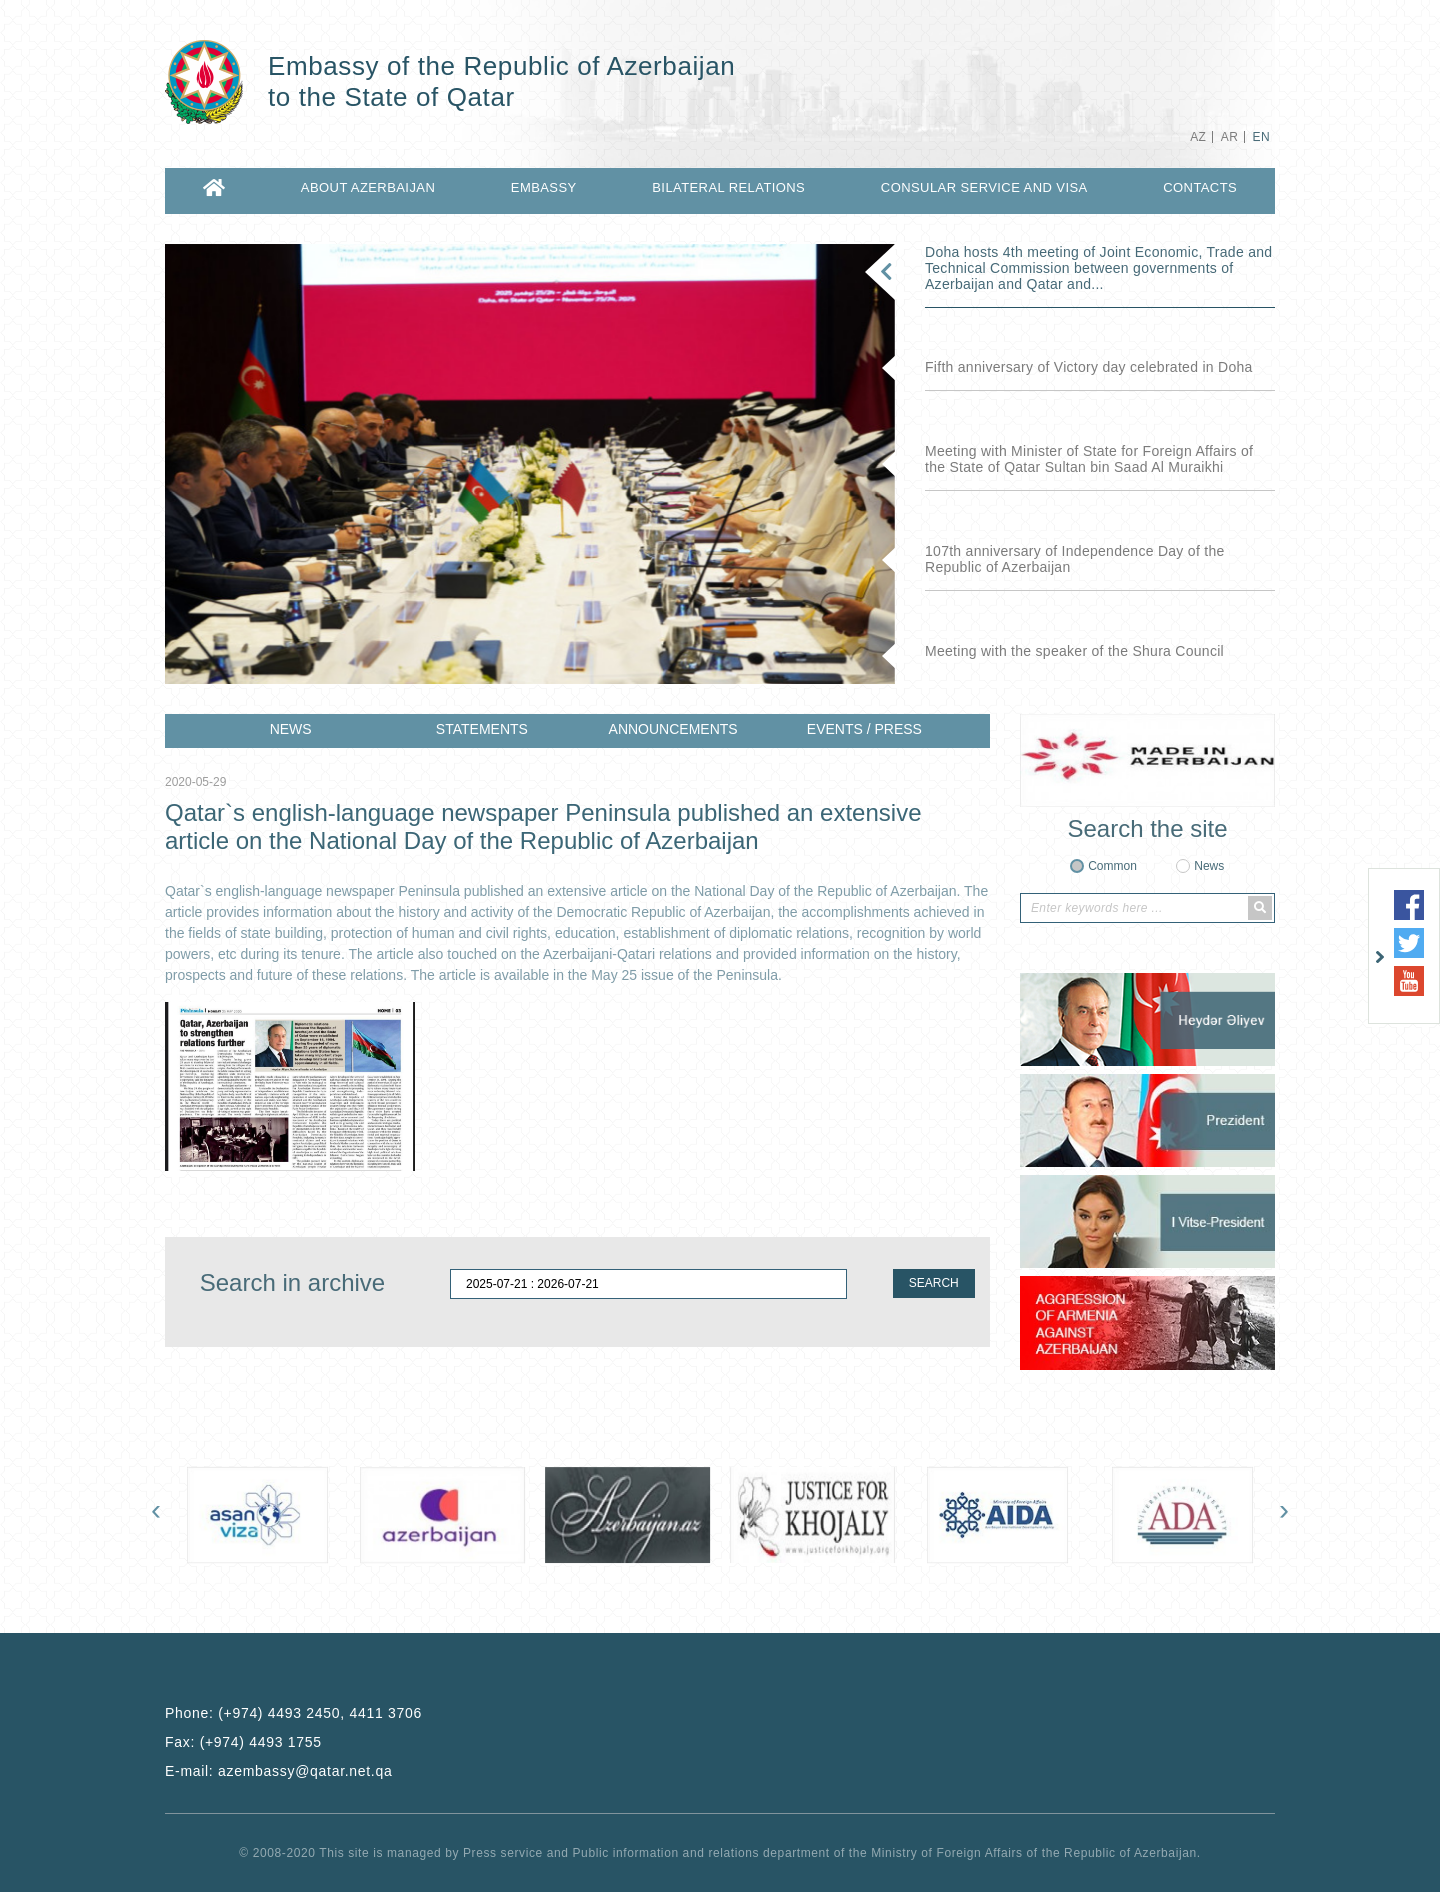  I want to click on BILATERAL RELATIONS, so click(728, 187).